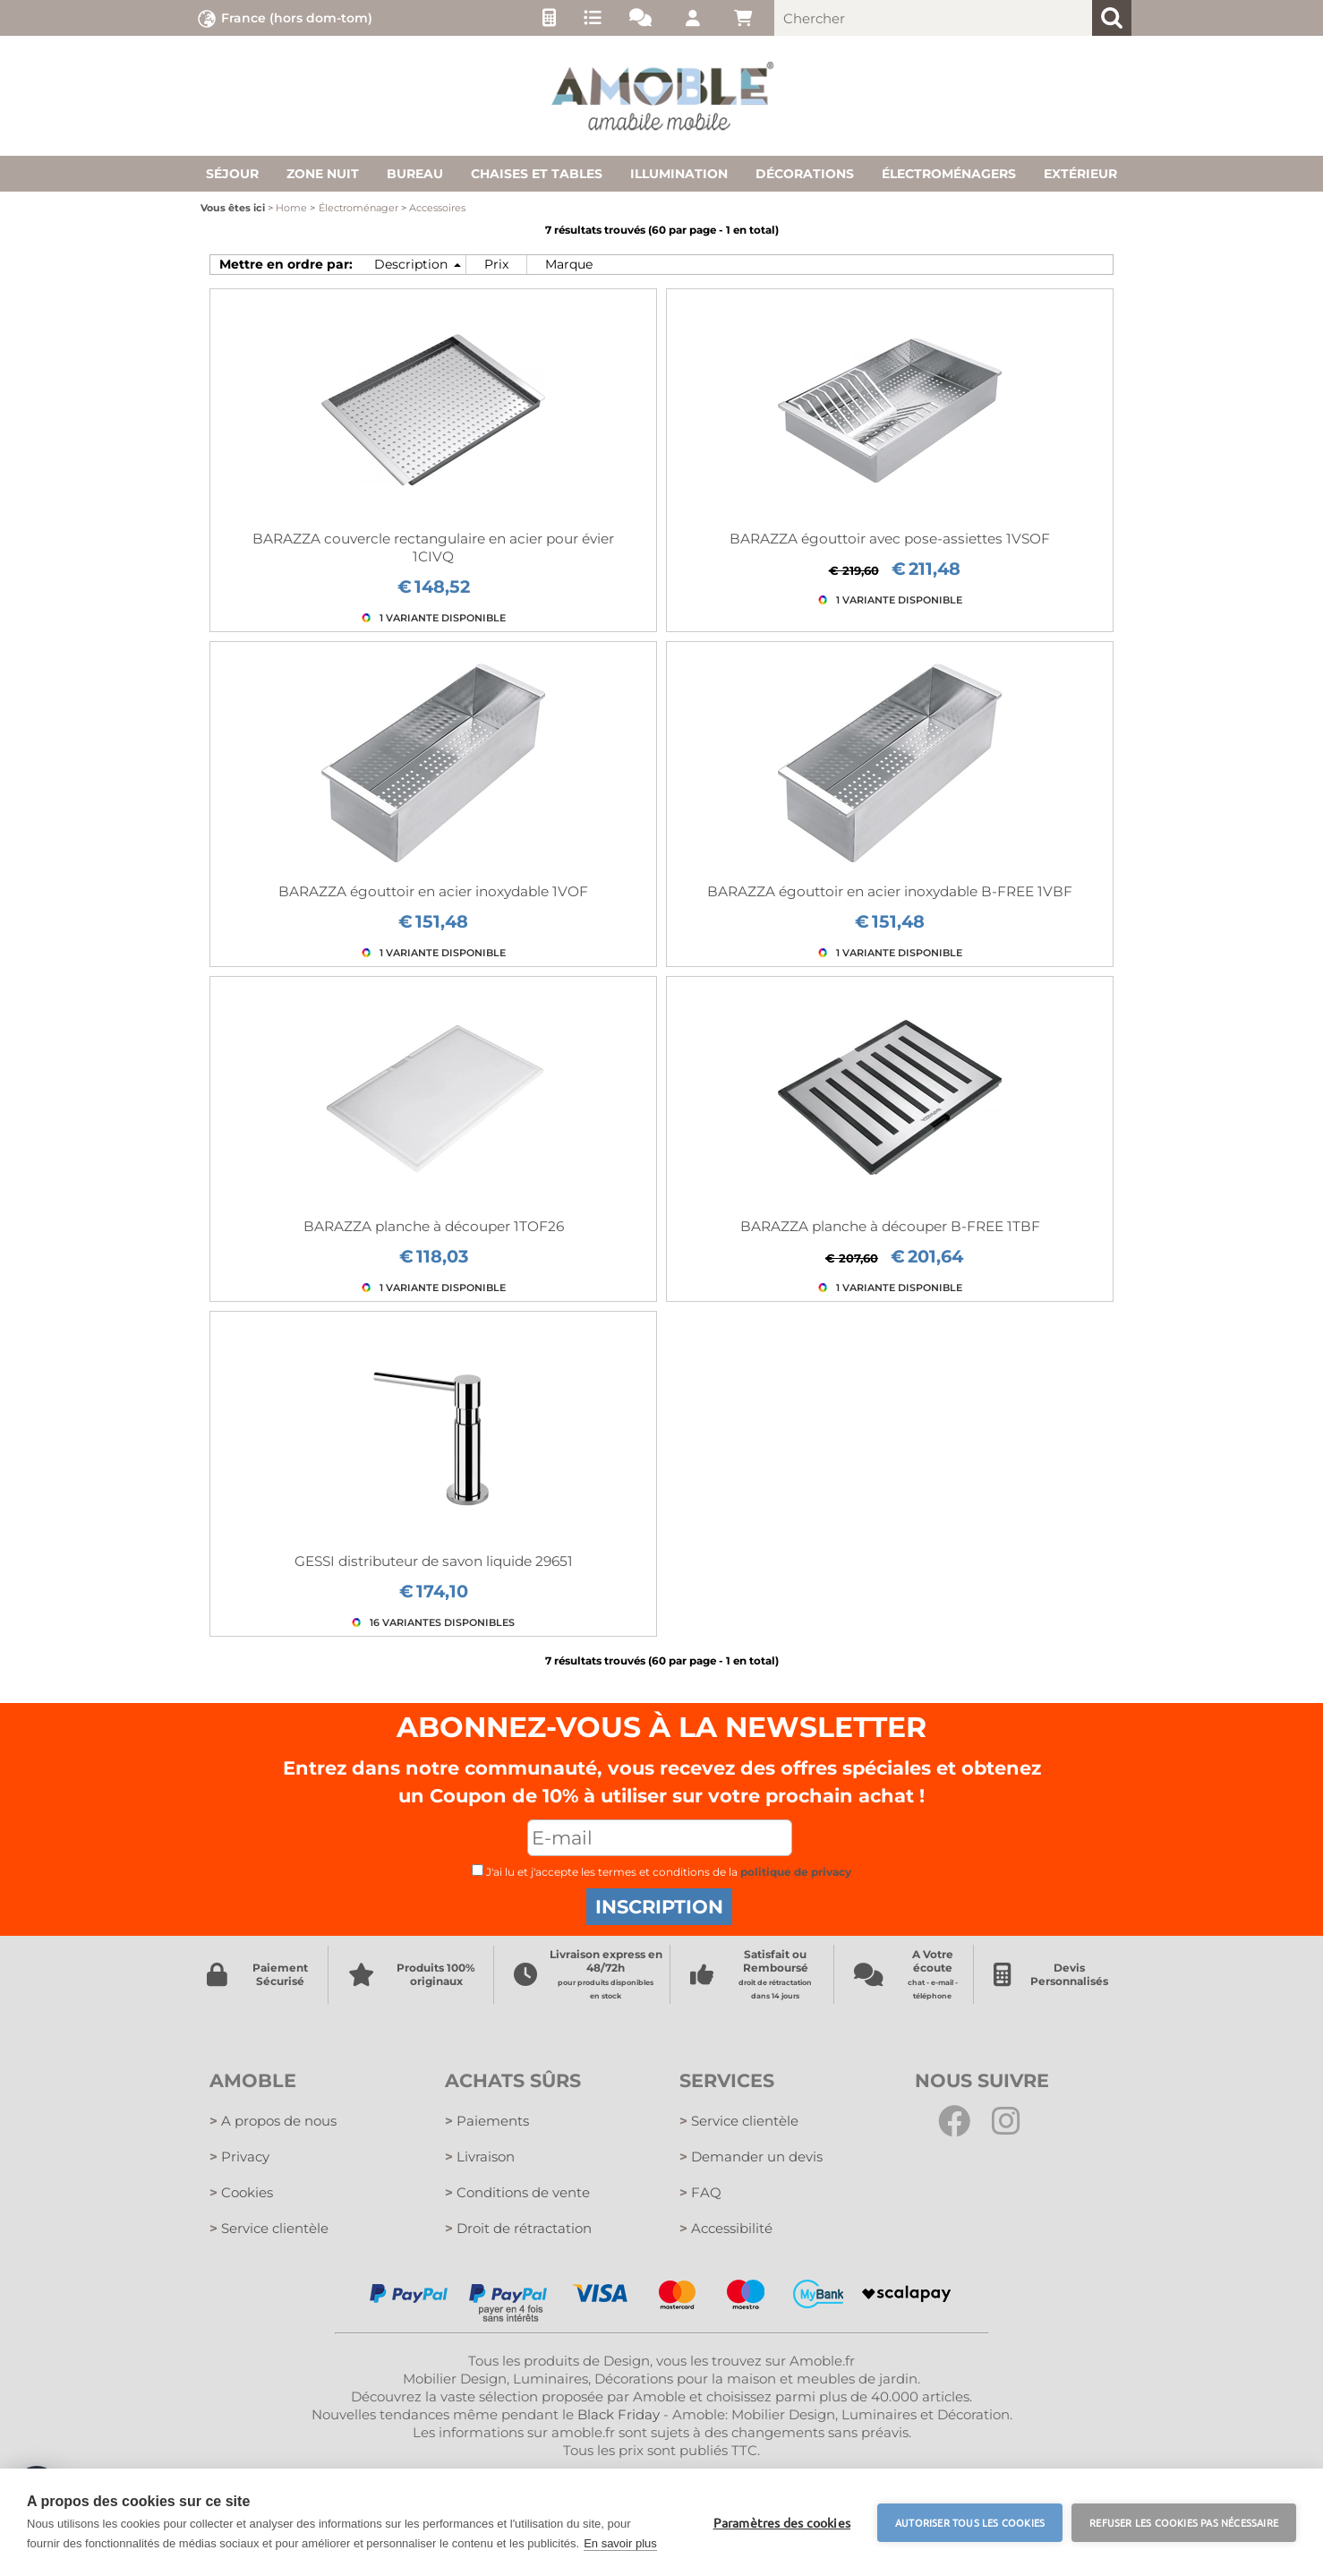  I want to click on BARAZZA égouttoir en acier inoxydable 1VOF, so click(433, 891).